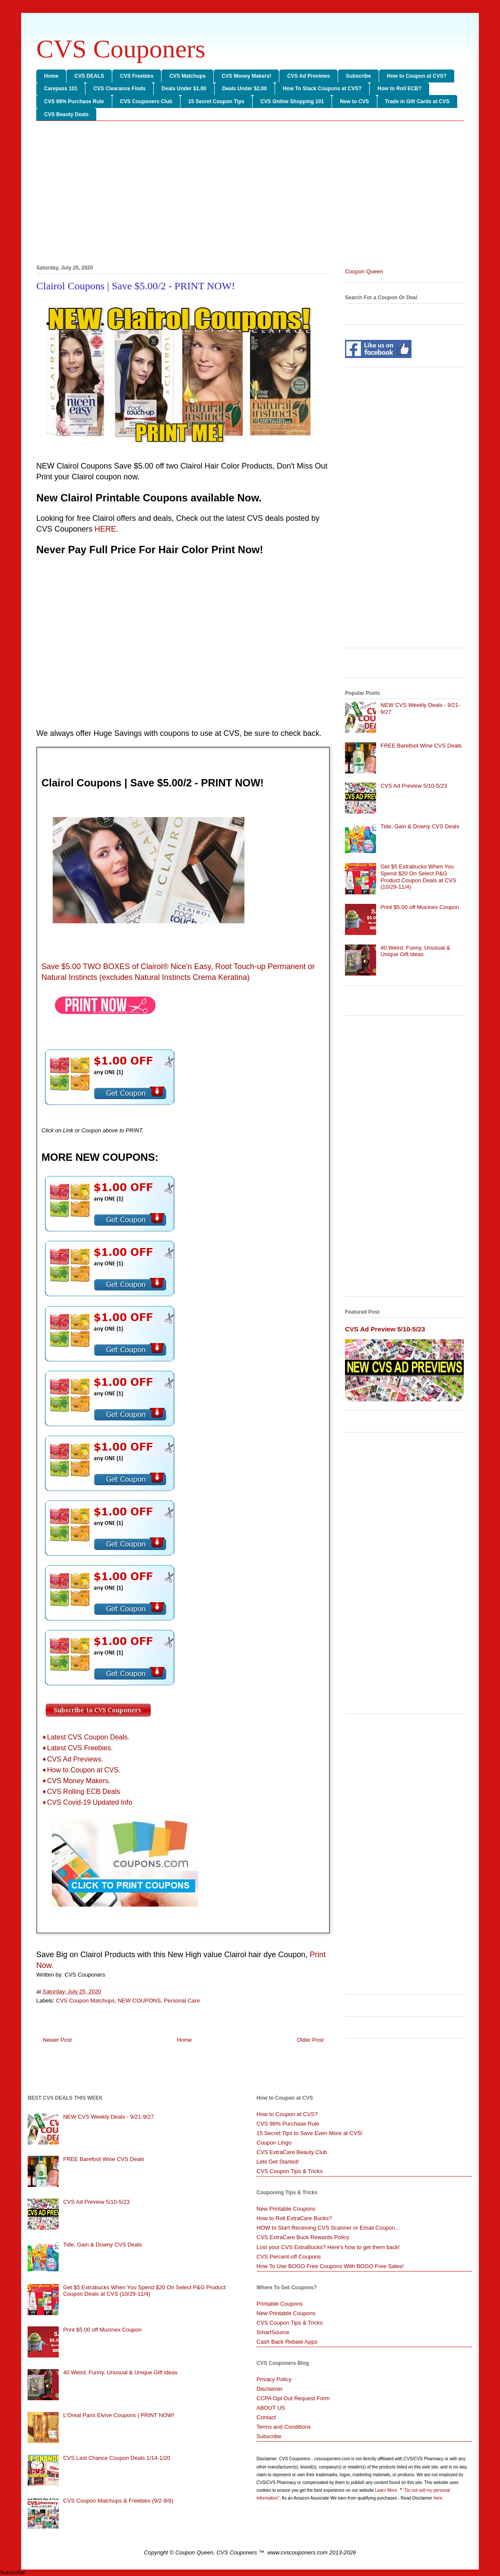  I want to click on CVS 98% Purchase Rule, so click(74, 101).